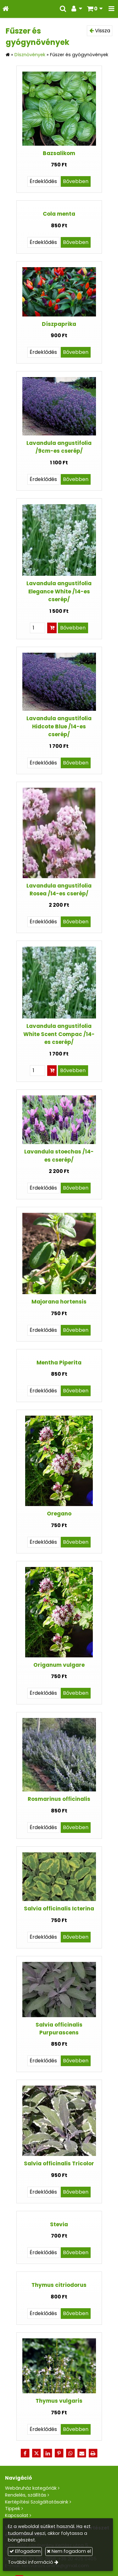 The image size is (118, 2576). Describe the element at coordinates (59, 2285) in the screenshot. I see `Thymus citriodorus` at that location.